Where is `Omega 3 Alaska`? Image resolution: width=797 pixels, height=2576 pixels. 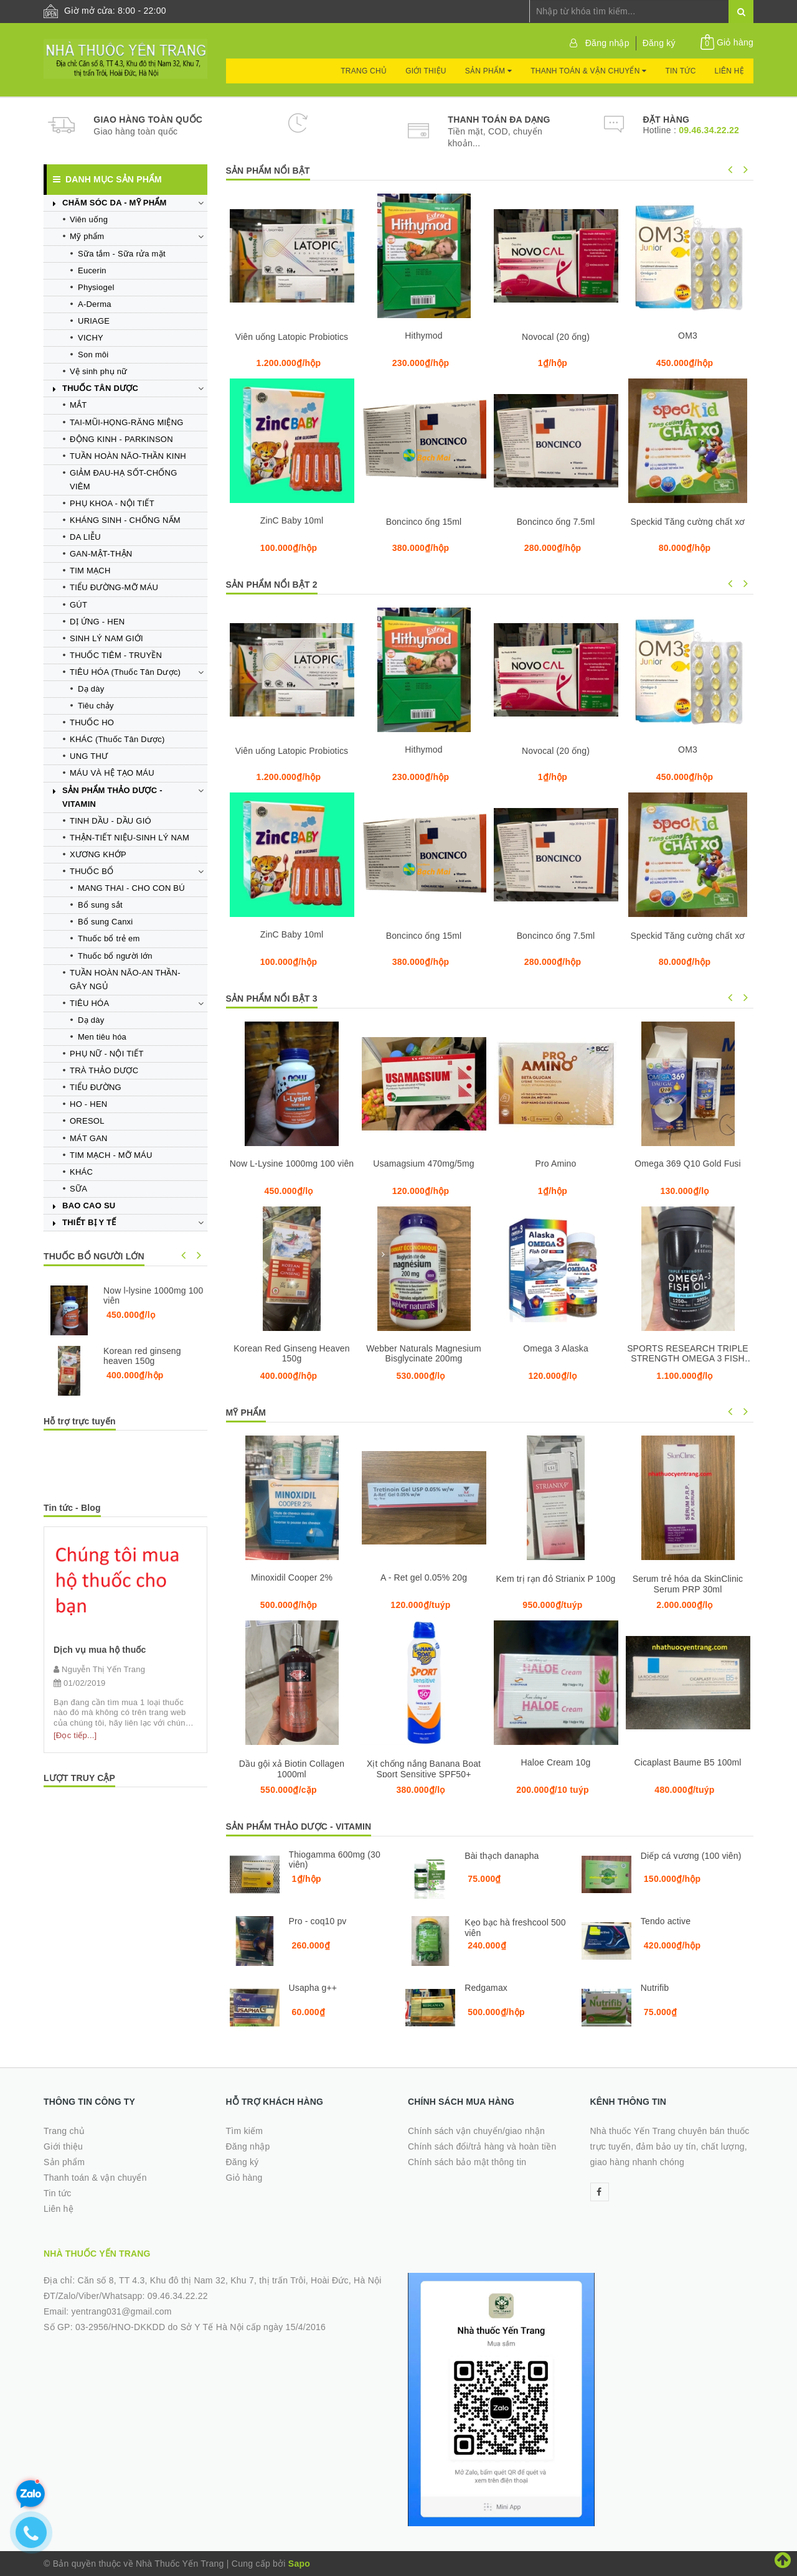
Omega 3 Alaska is located at coordinates (555, 1348).